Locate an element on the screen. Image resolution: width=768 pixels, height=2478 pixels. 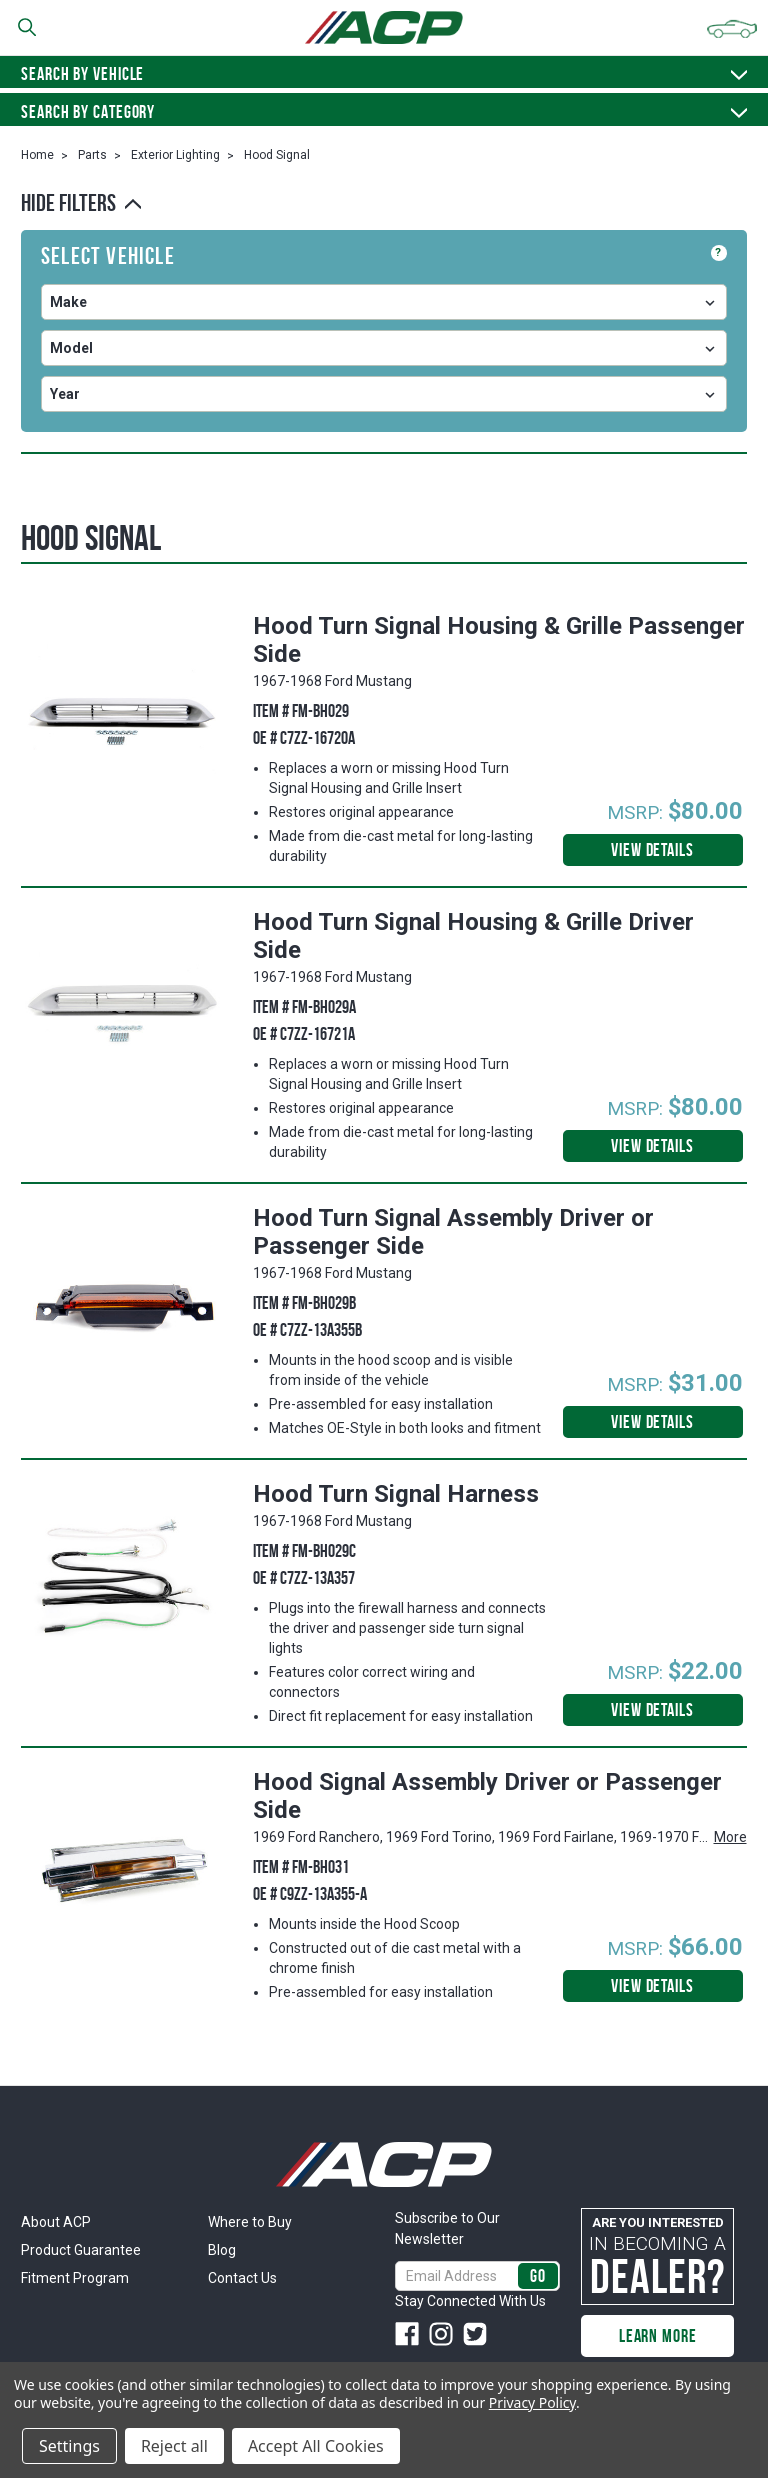
Search By Category is located at coordinates (384, 112).